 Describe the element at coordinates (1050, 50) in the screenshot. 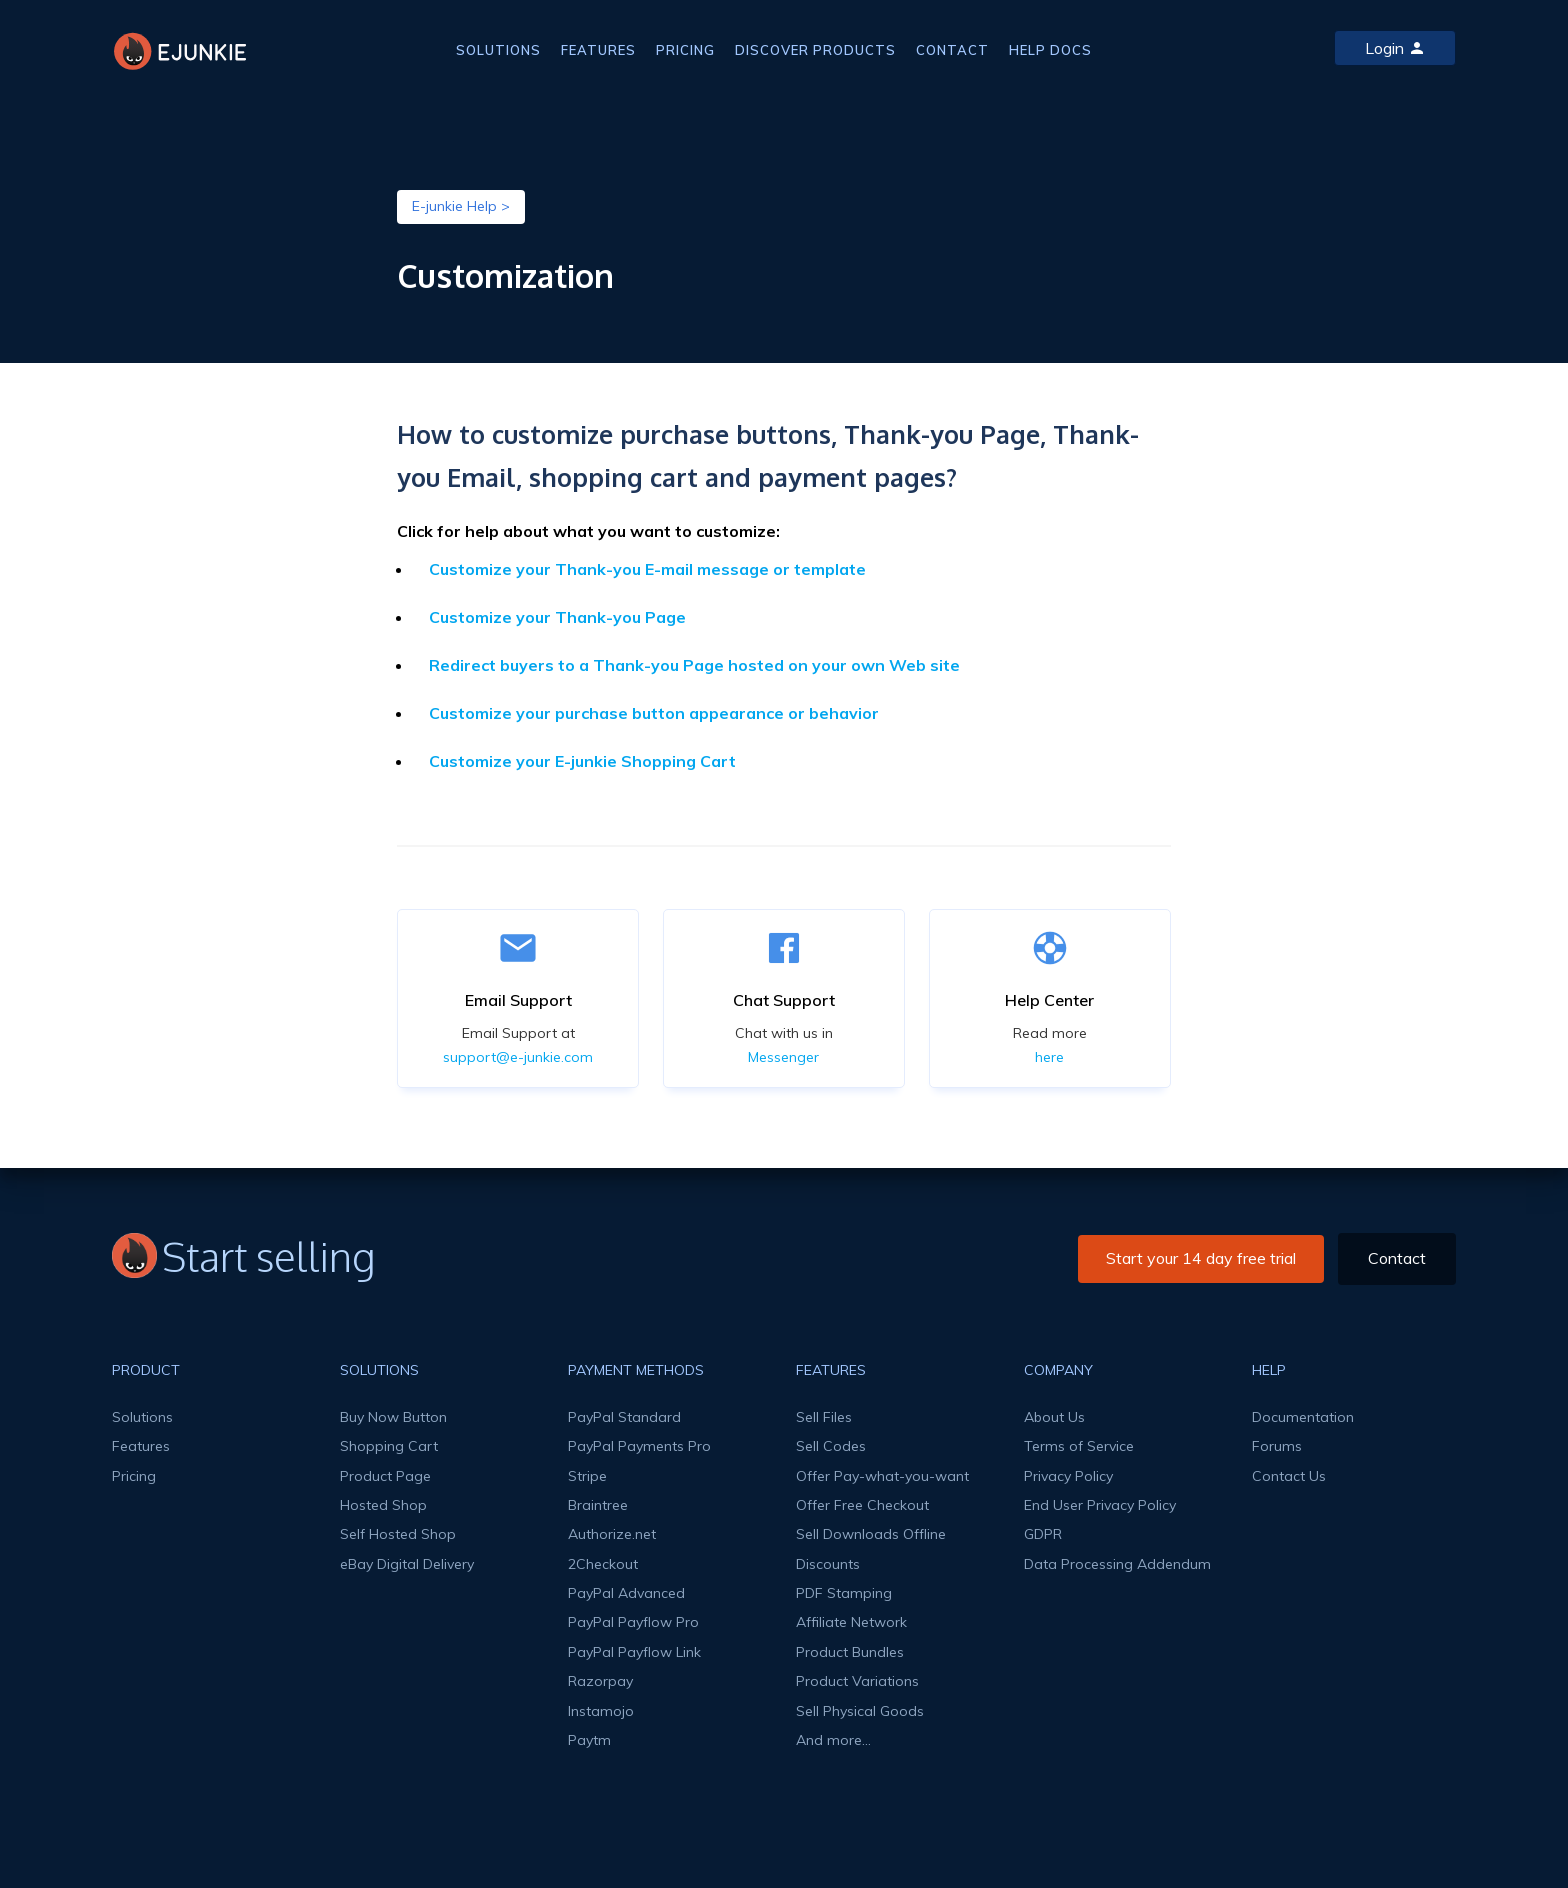

I see `HELP DOCS` at that location.